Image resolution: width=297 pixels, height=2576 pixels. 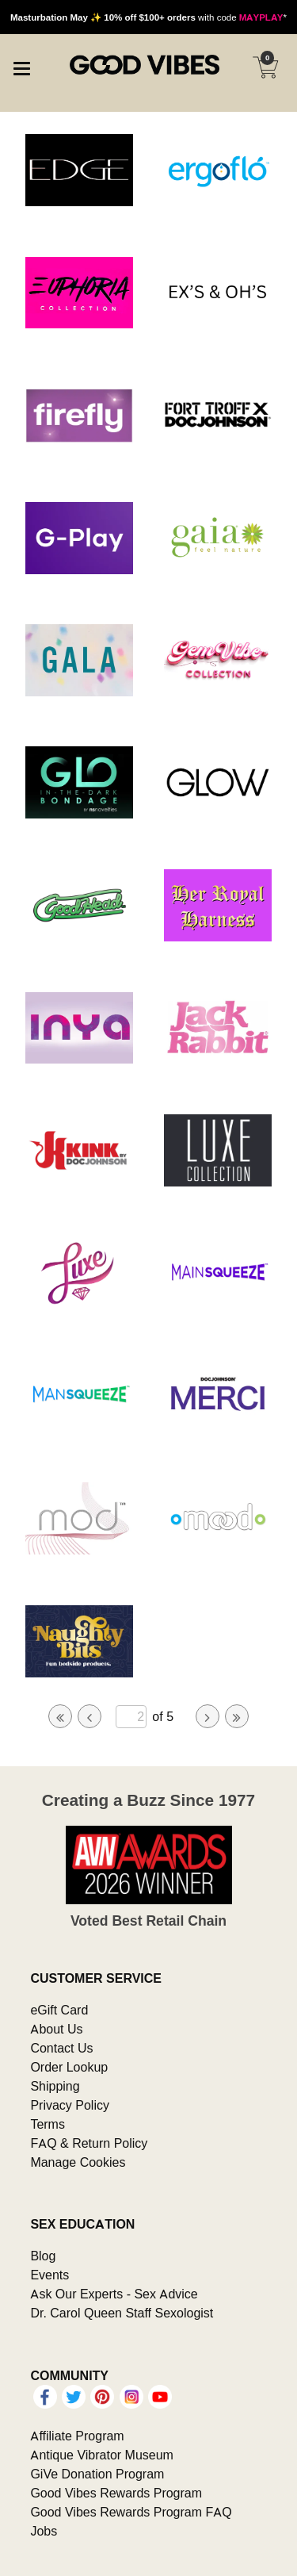 What do you see at coordinates (61, 2048) in the screenshot?
I see `Contact Us` at bounding box center [61, 2048].